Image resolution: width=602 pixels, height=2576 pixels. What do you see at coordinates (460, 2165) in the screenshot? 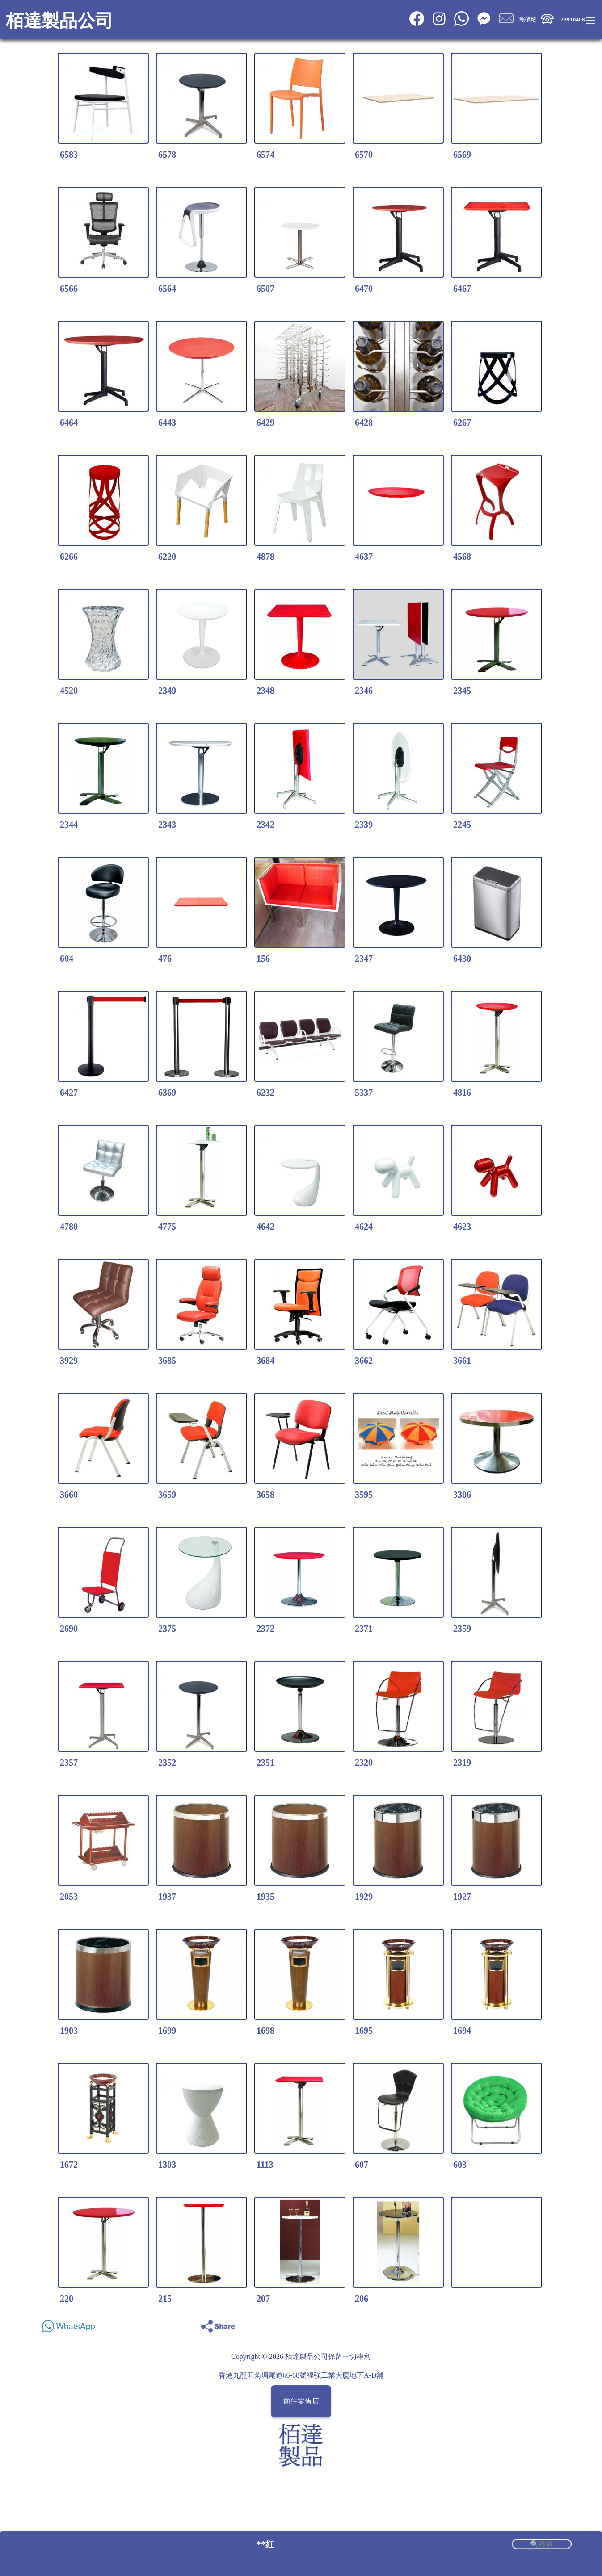
I see `603` at bounding box center [460, 2165].